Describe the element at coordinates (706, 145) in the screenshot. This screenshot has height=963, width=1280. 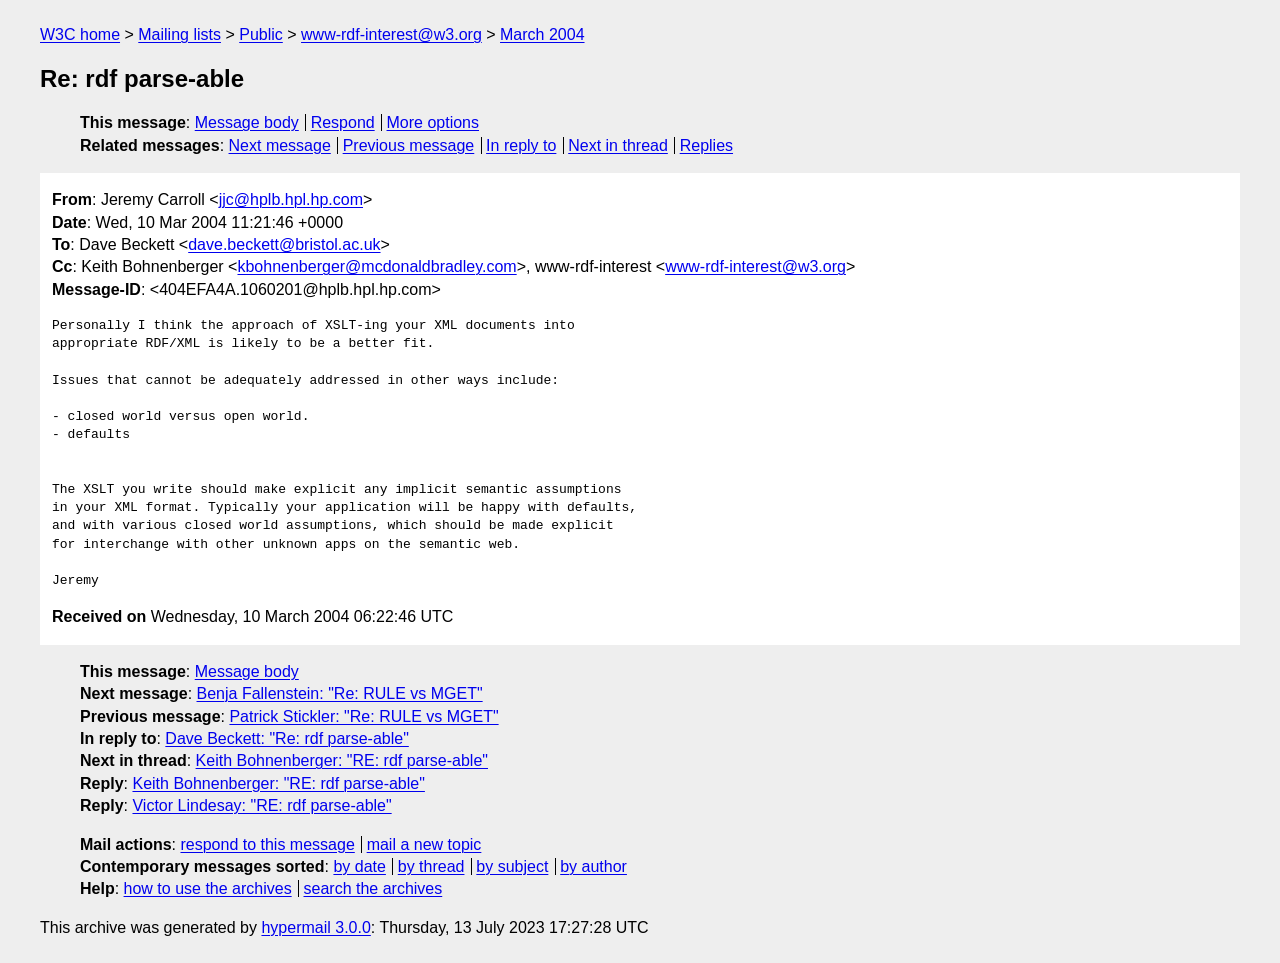
I see `Replies` at that location.